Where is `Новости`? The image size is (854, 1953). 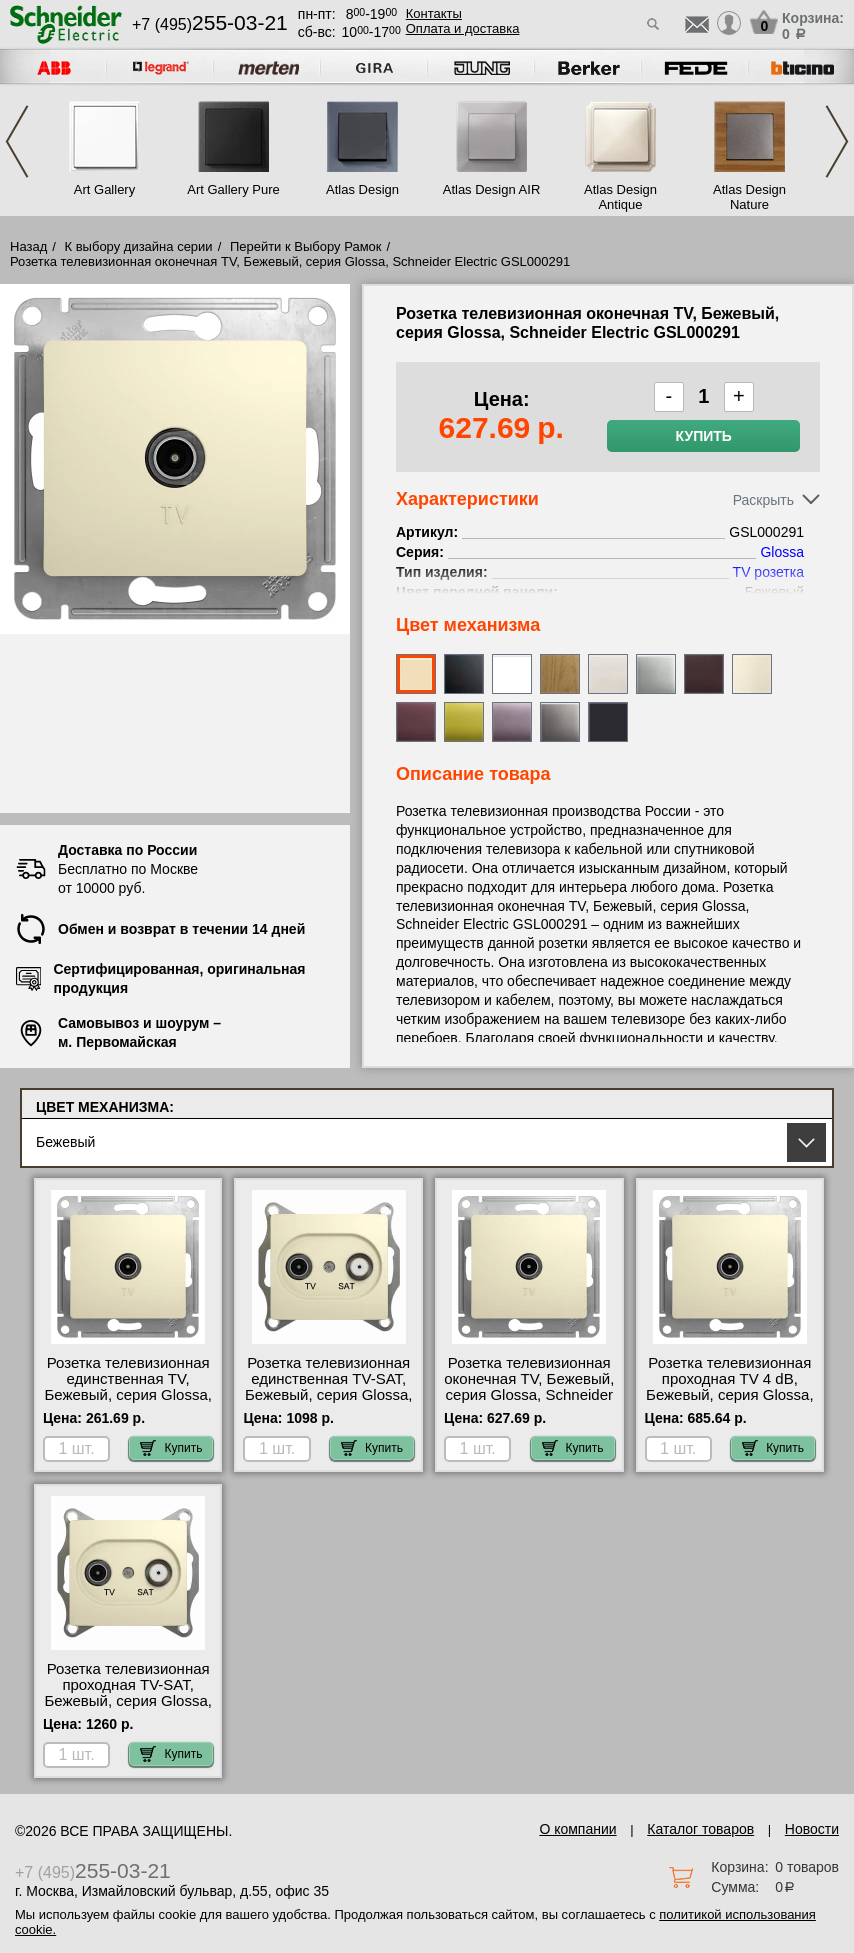
Новости is located at coordinates (812, 1829).